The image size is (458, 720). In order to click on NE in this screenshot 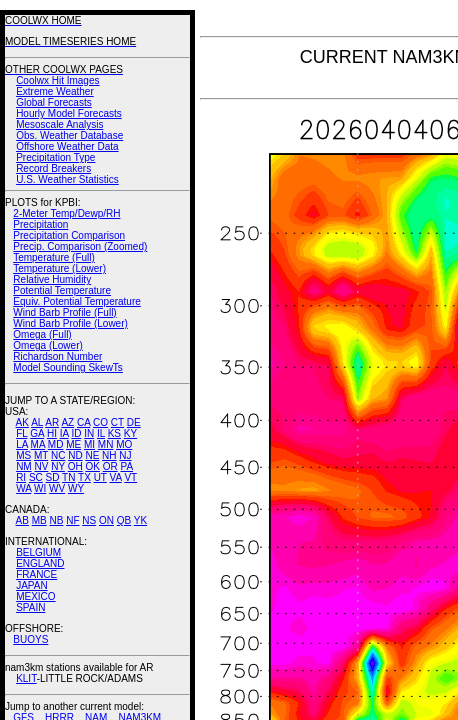, I will do `click(92, 455)`.